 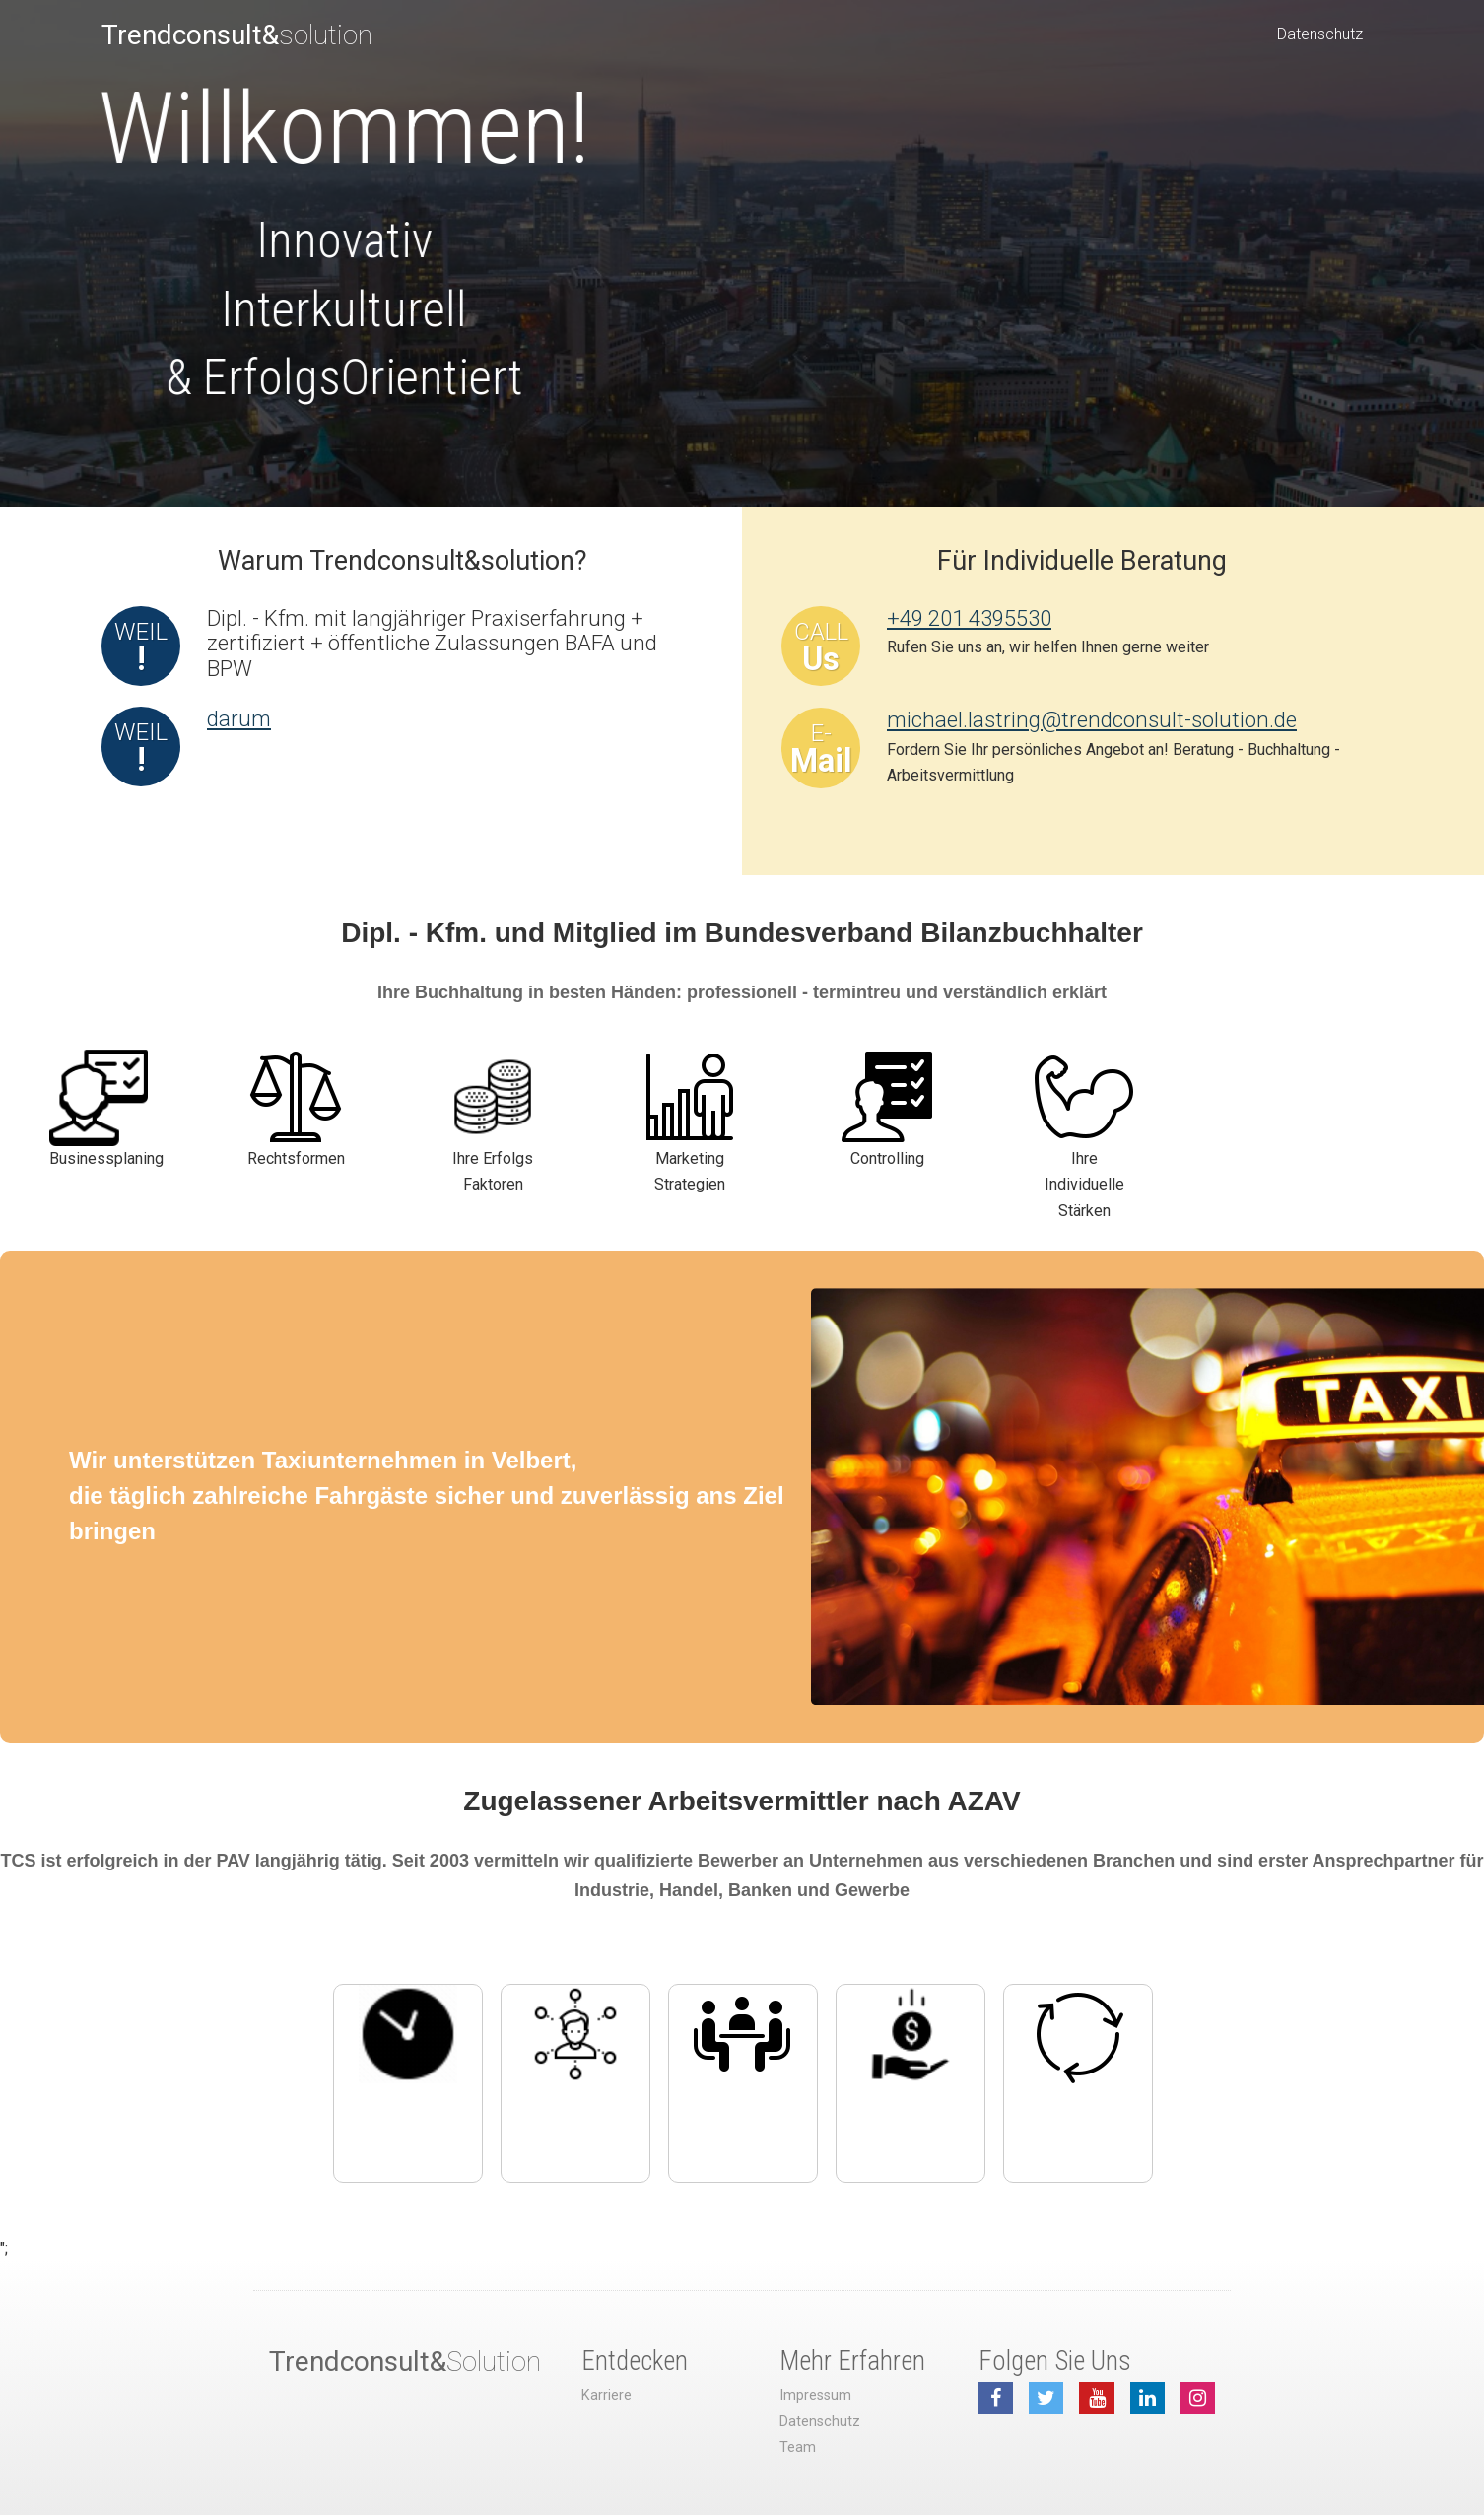 I want to click on Karriere, so click(x=606, y=2395).